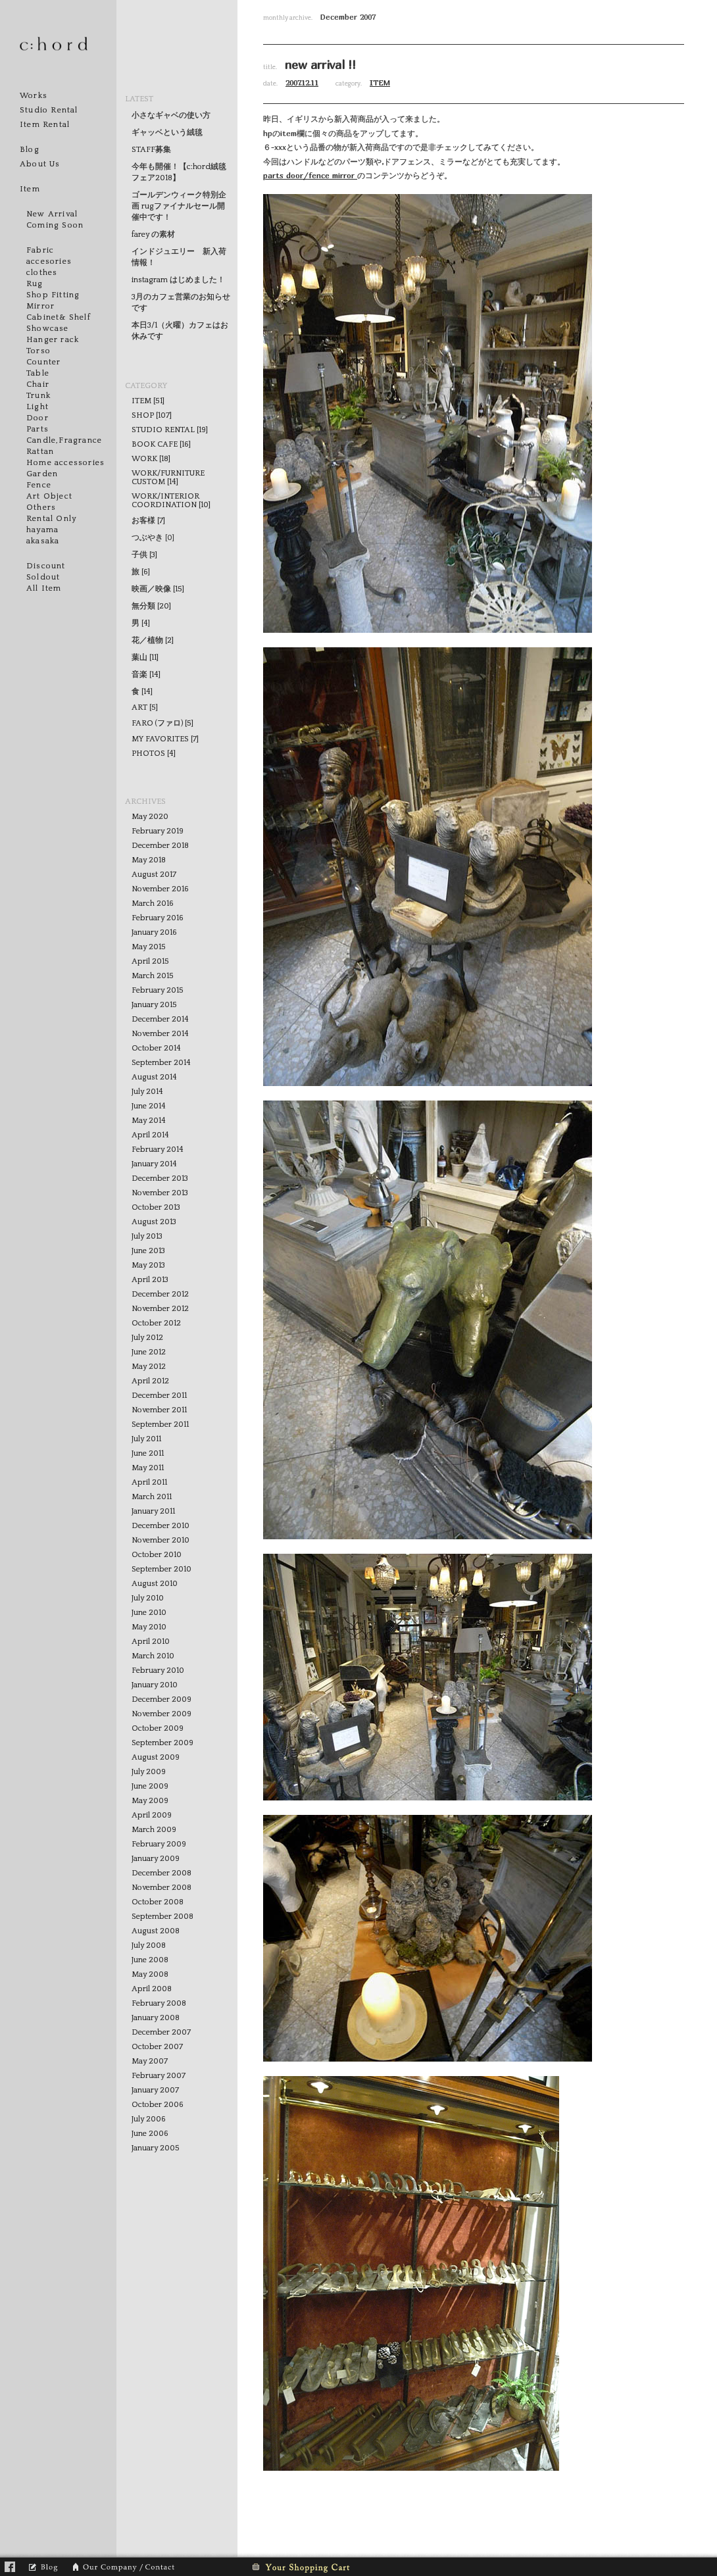 The height and width of the screenshot is (2576, 717). What do you see at coordinates (171, 115) in the screenshot?
I see `小さなギャベの使い方` at bounding box center [171, 115].